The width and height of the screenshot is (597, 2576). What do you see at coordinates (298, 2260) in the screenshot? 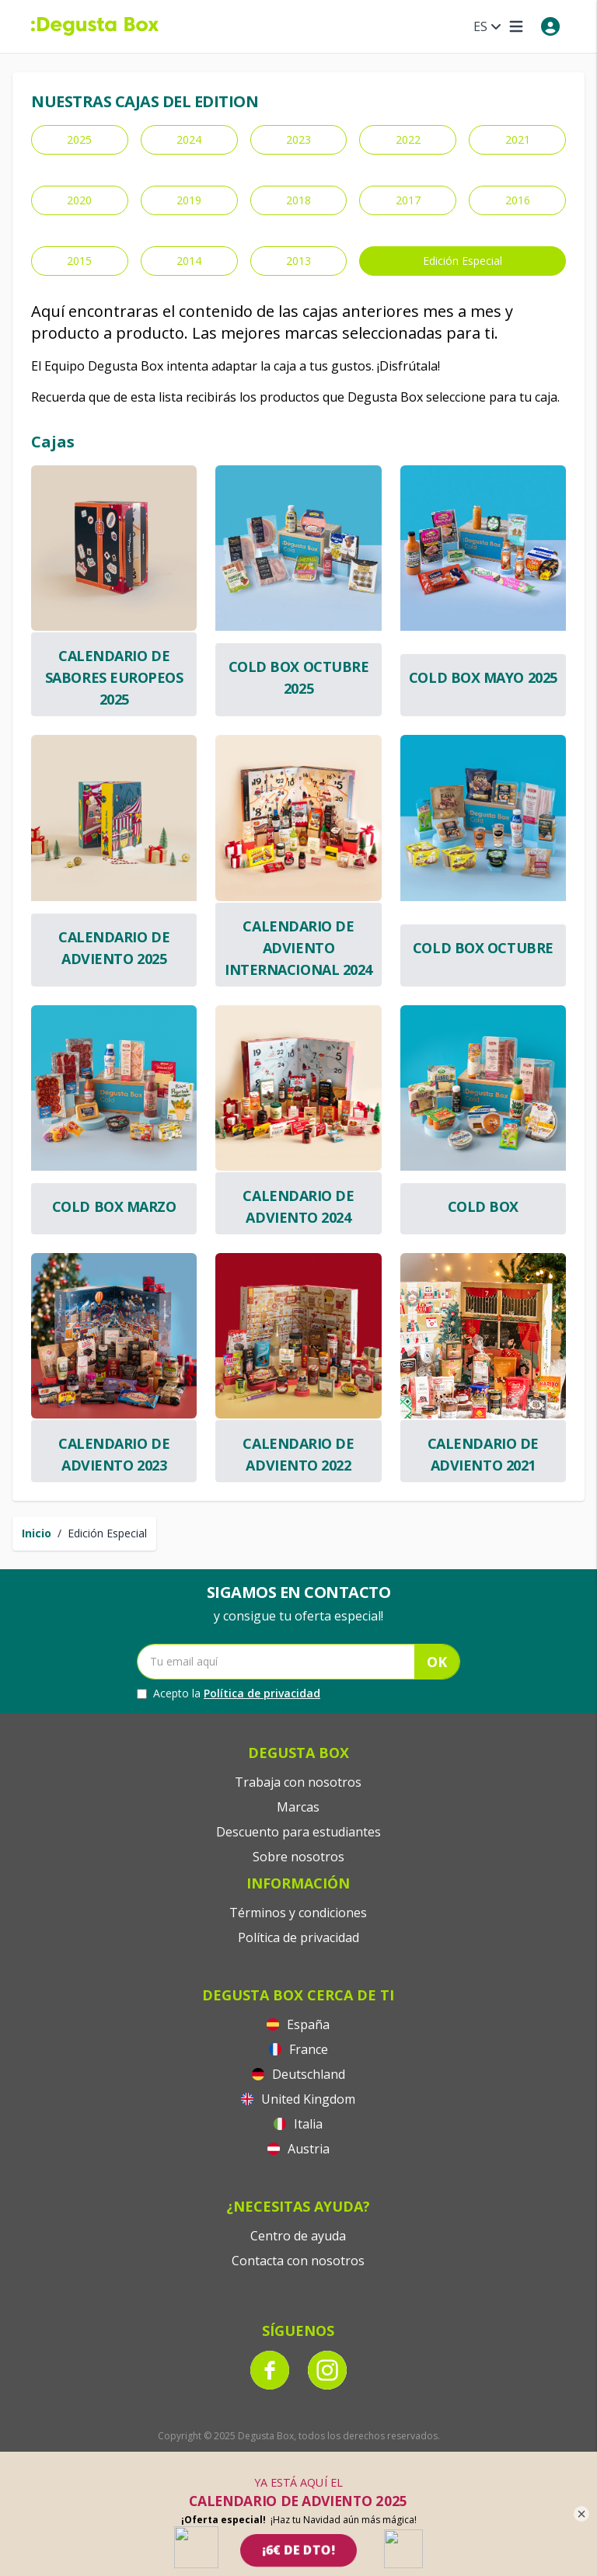
I see `Contacta con nosotros` at bounding box center [298, 2260].